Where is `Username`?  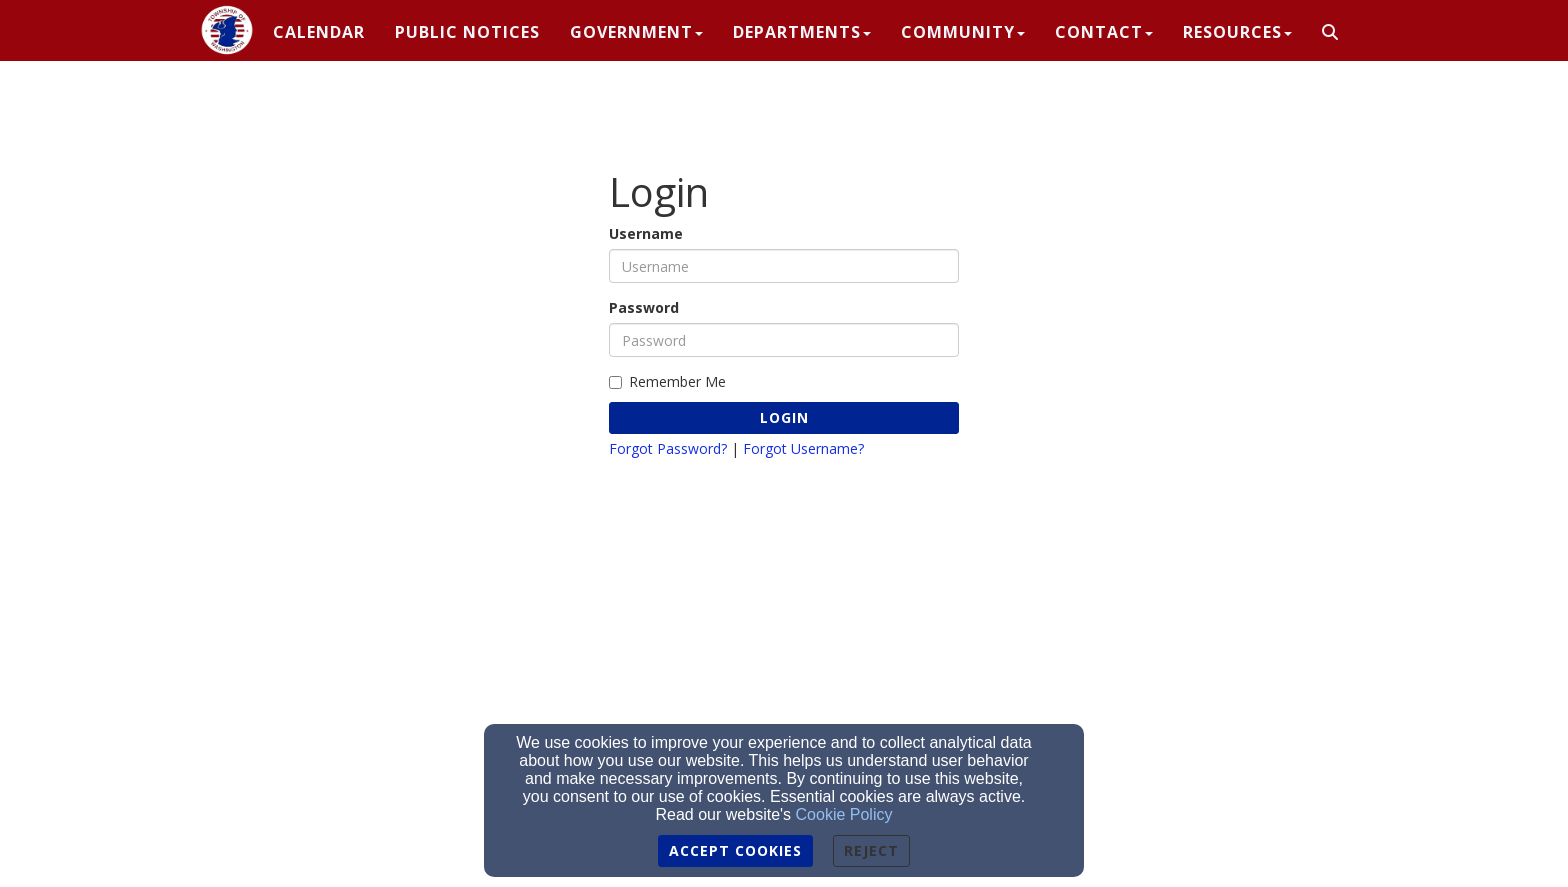 Username is located at coordinates (646, 233).